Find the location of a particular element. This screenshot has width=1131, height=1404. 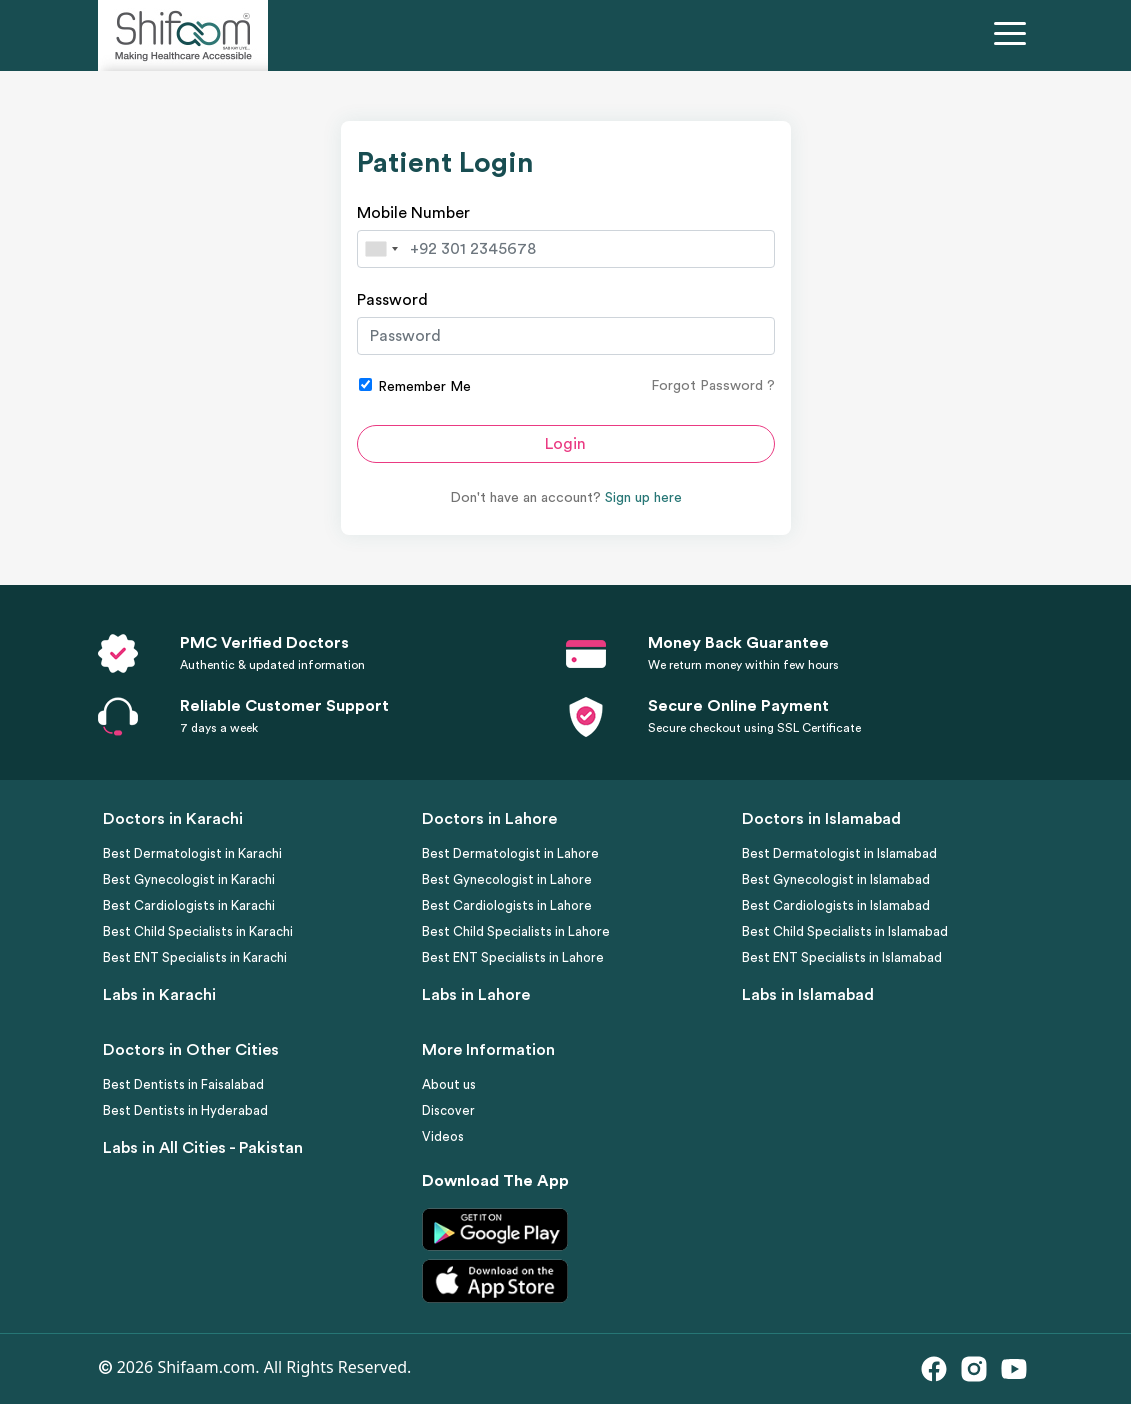

Sign up here is located at coordinates (643, 498).